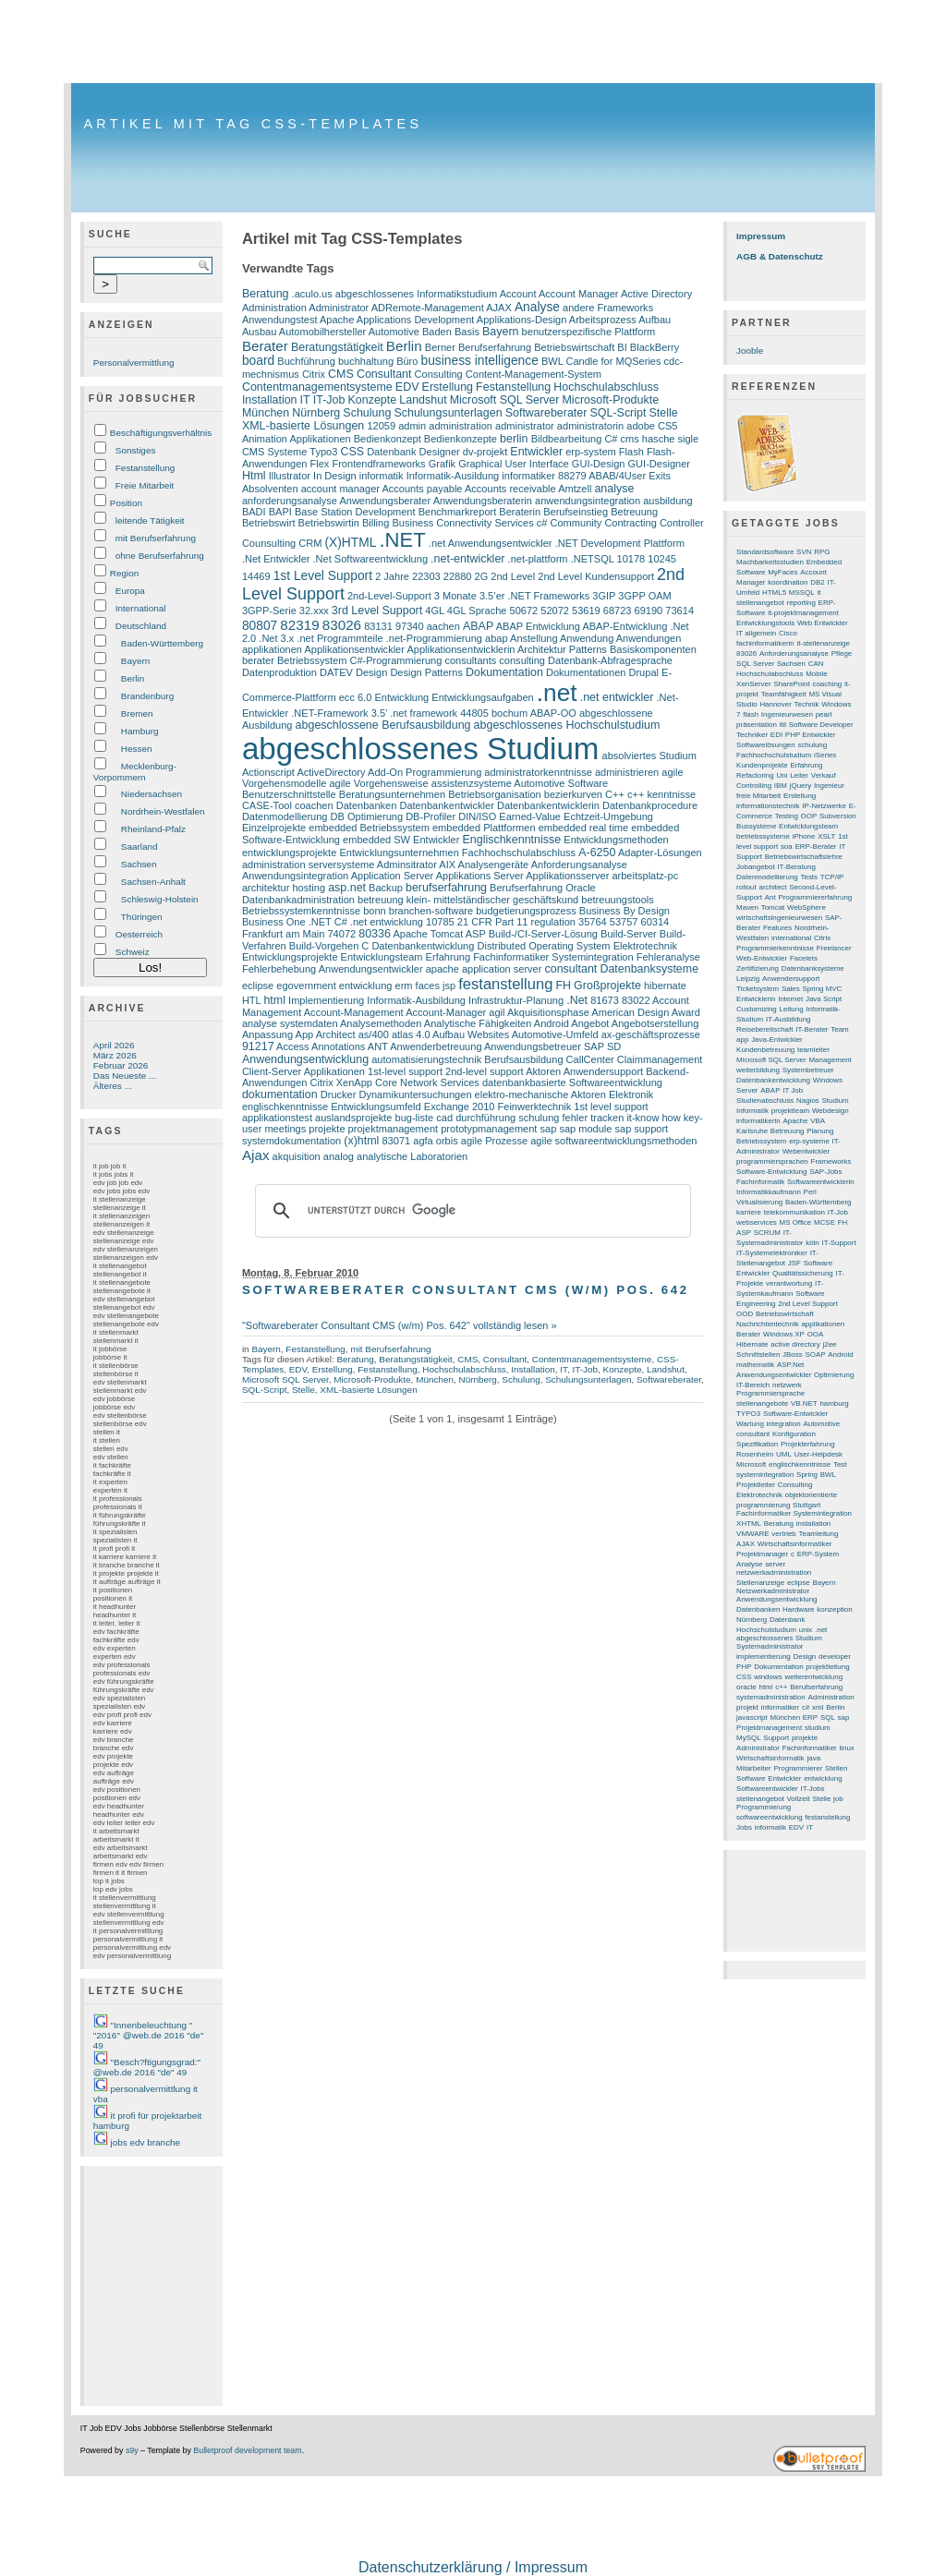 The width and height of the screenshot is (946, 2576). I want to click on 83026, so click(341, 625).